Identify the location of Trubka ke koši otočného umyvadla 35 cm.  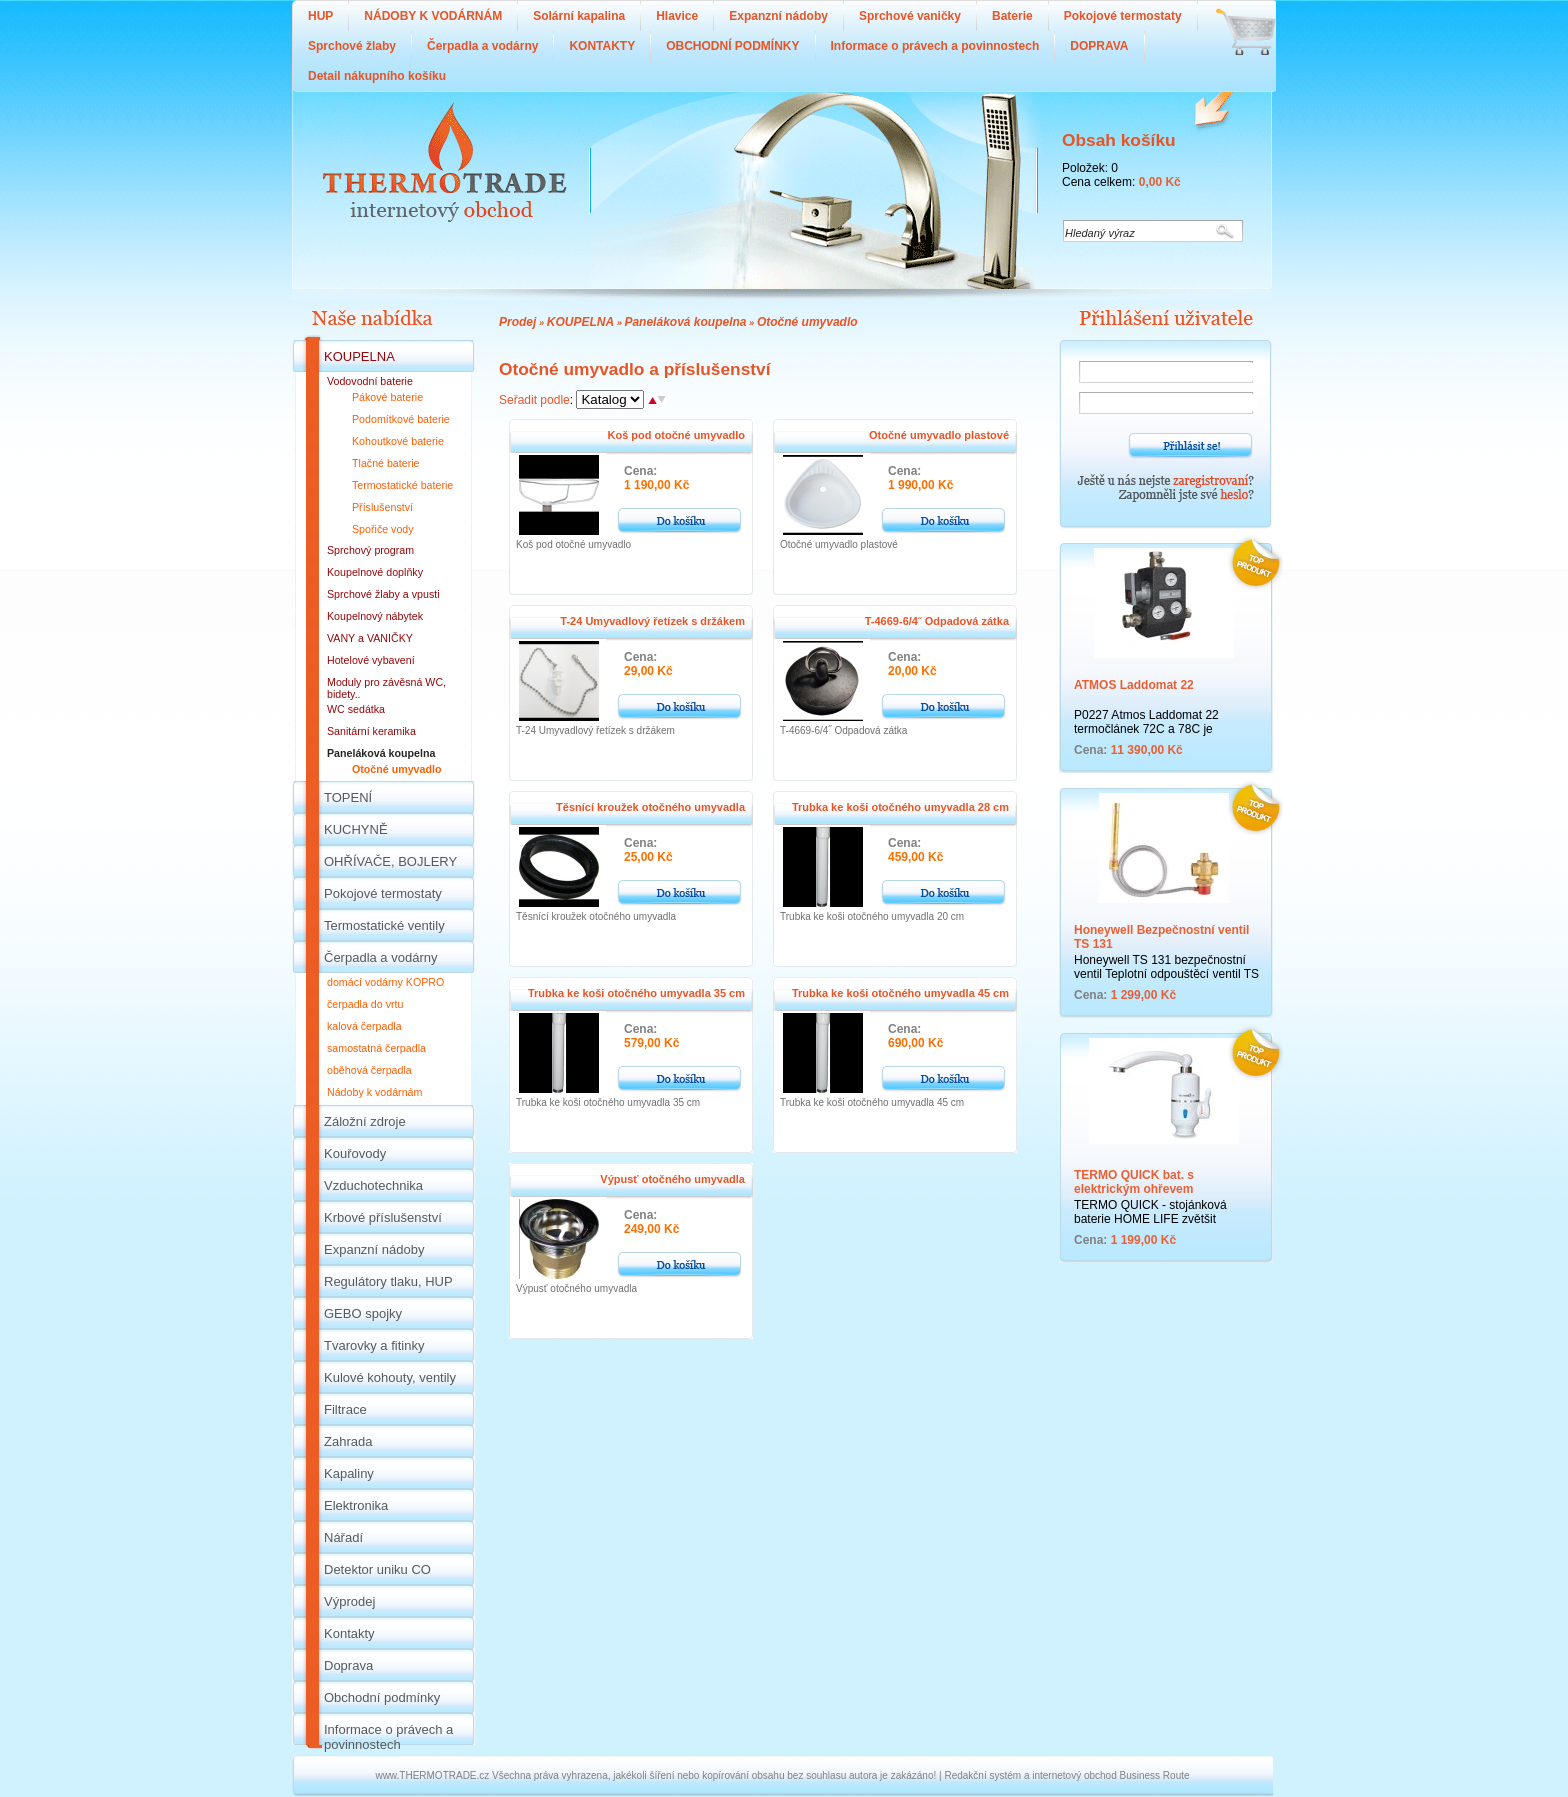
(636, 993).